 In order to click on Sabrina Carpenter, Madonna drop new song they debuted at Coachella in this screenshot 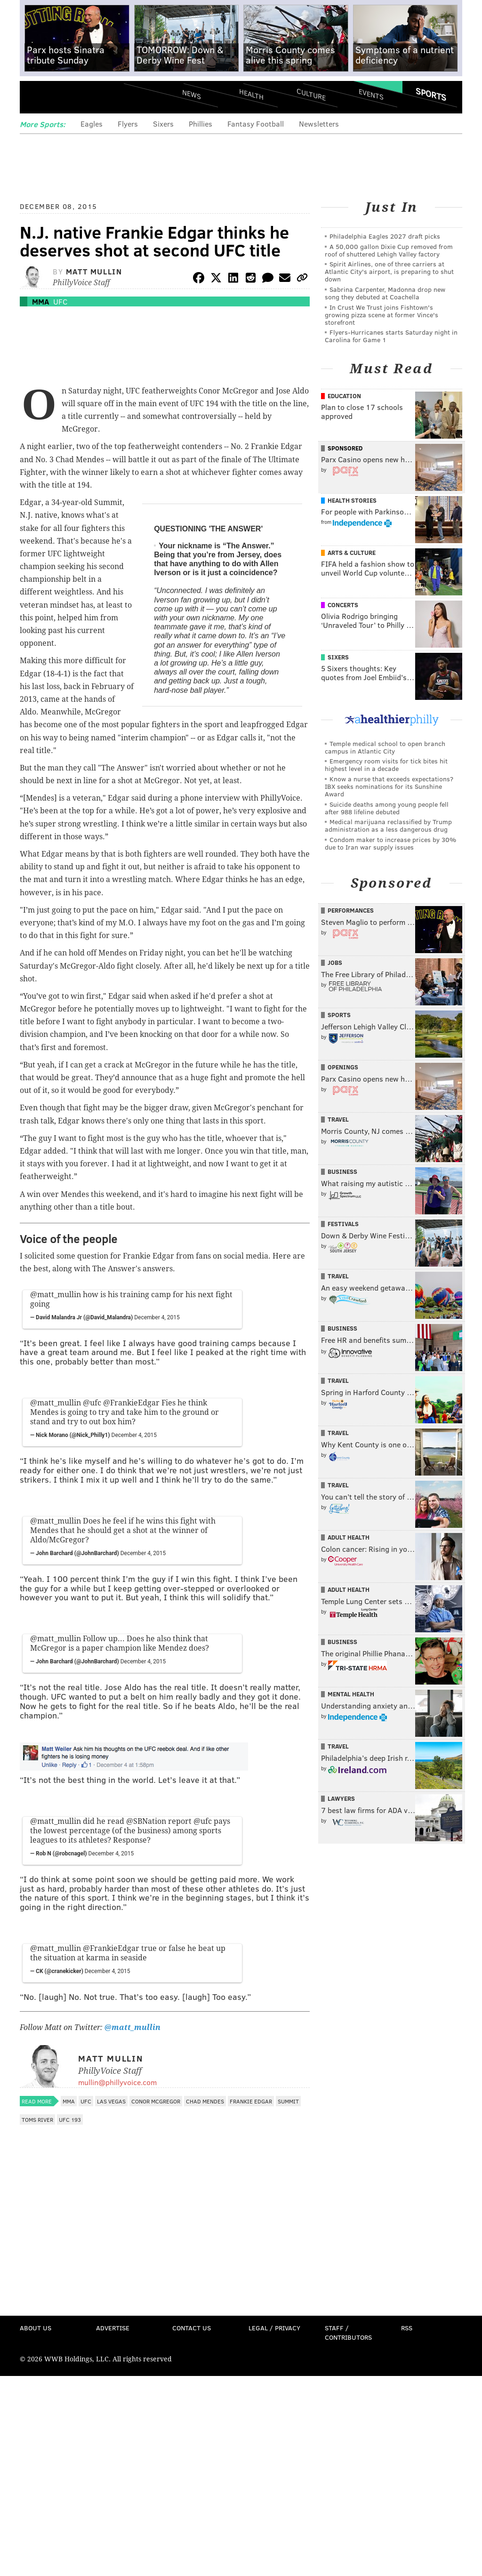, I will do `click(385, 293)`.